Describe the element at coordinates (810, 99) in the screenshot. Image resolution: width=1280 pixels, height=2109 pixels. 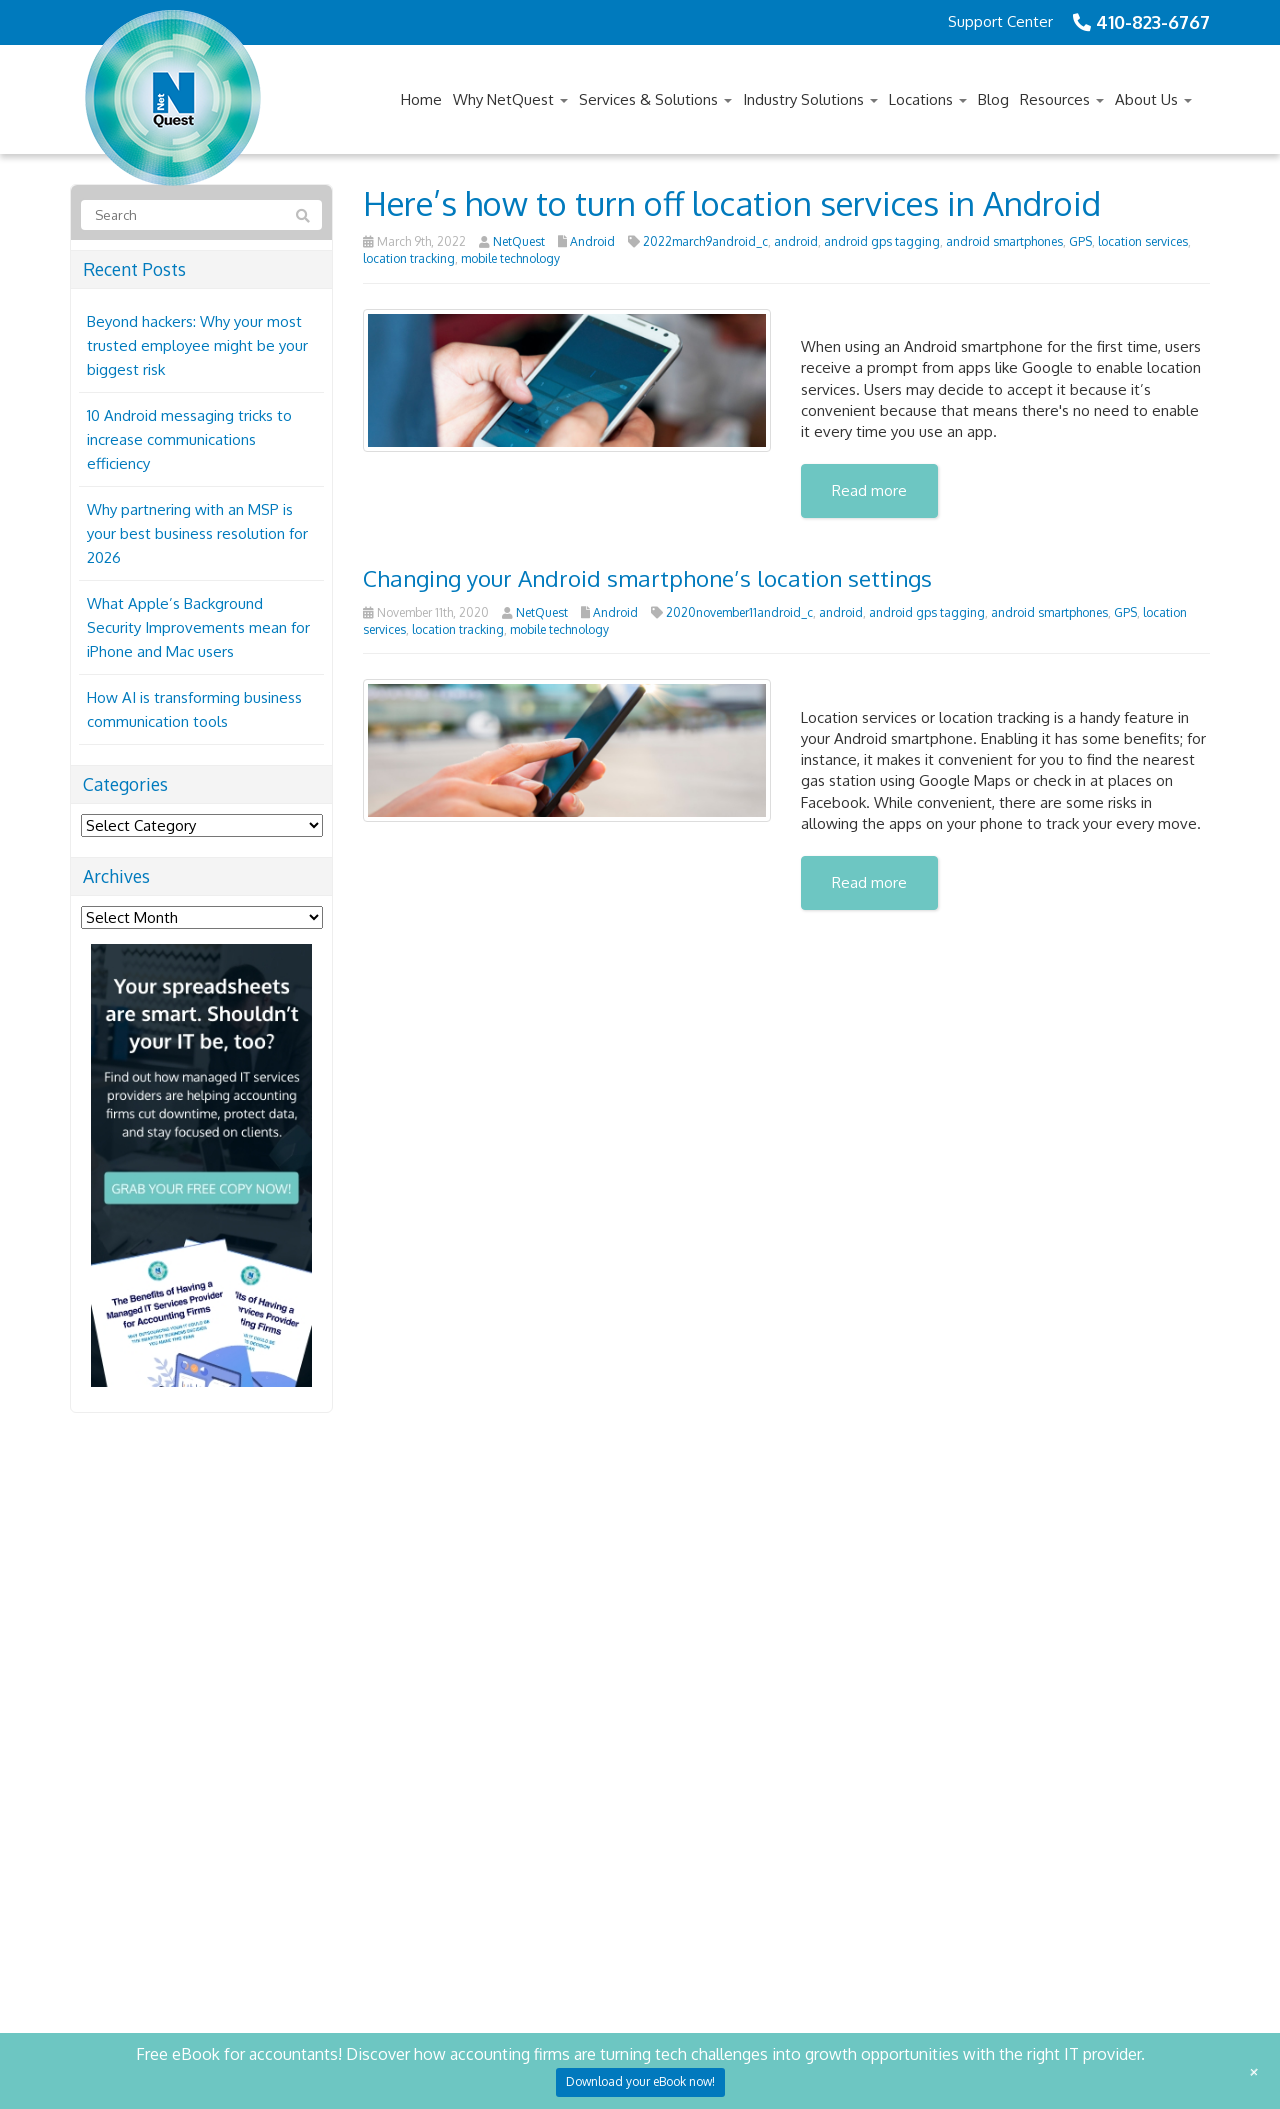
I see `Industry Solutions` at that location.